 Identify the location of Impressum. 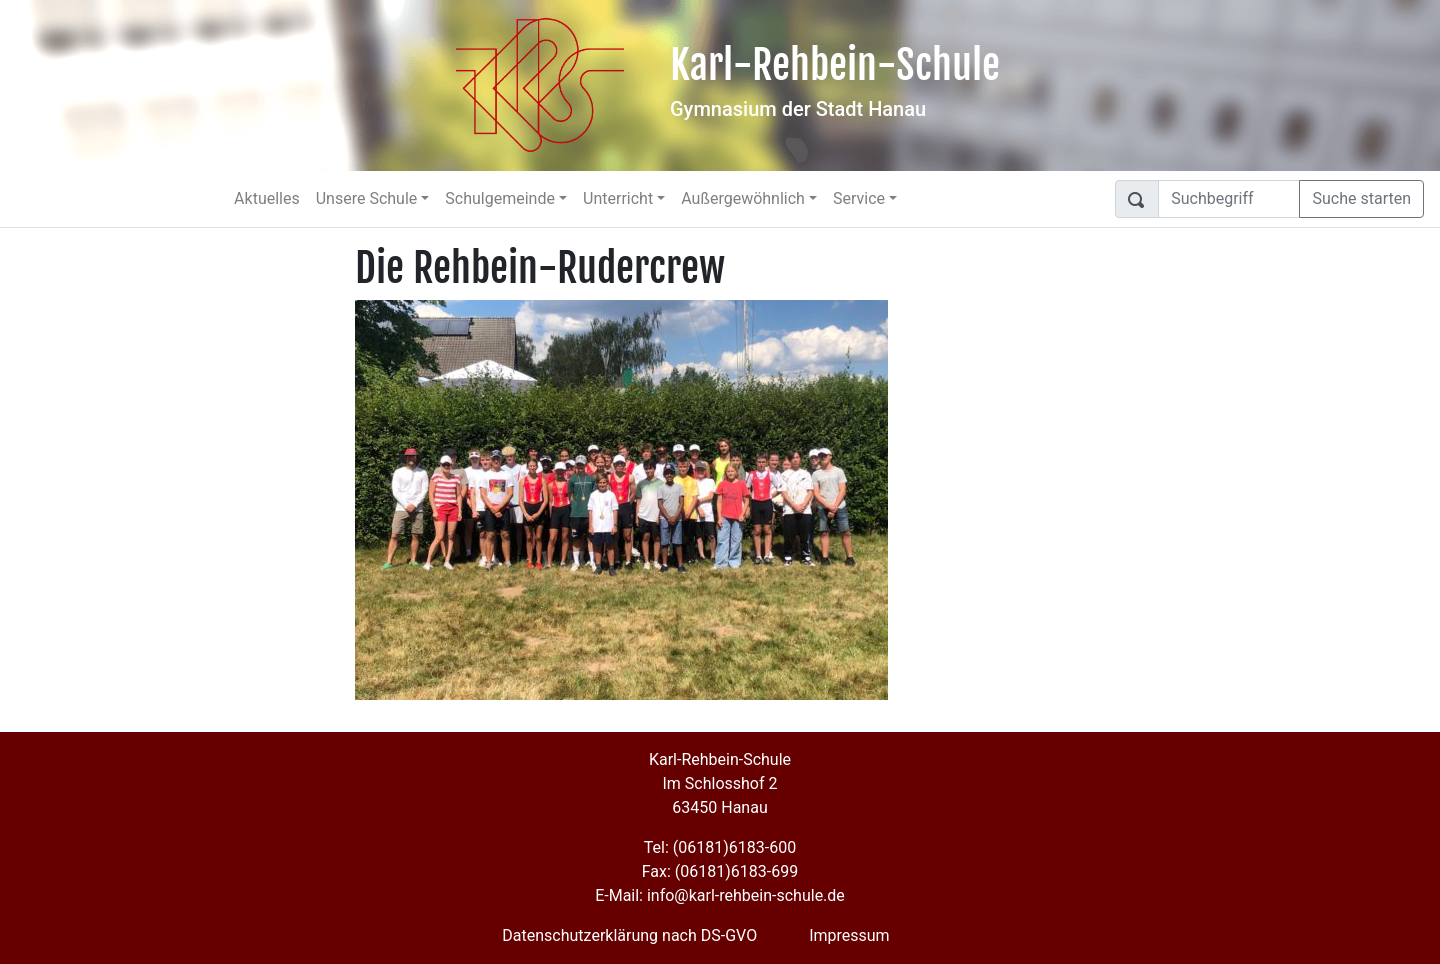
(849, 935).